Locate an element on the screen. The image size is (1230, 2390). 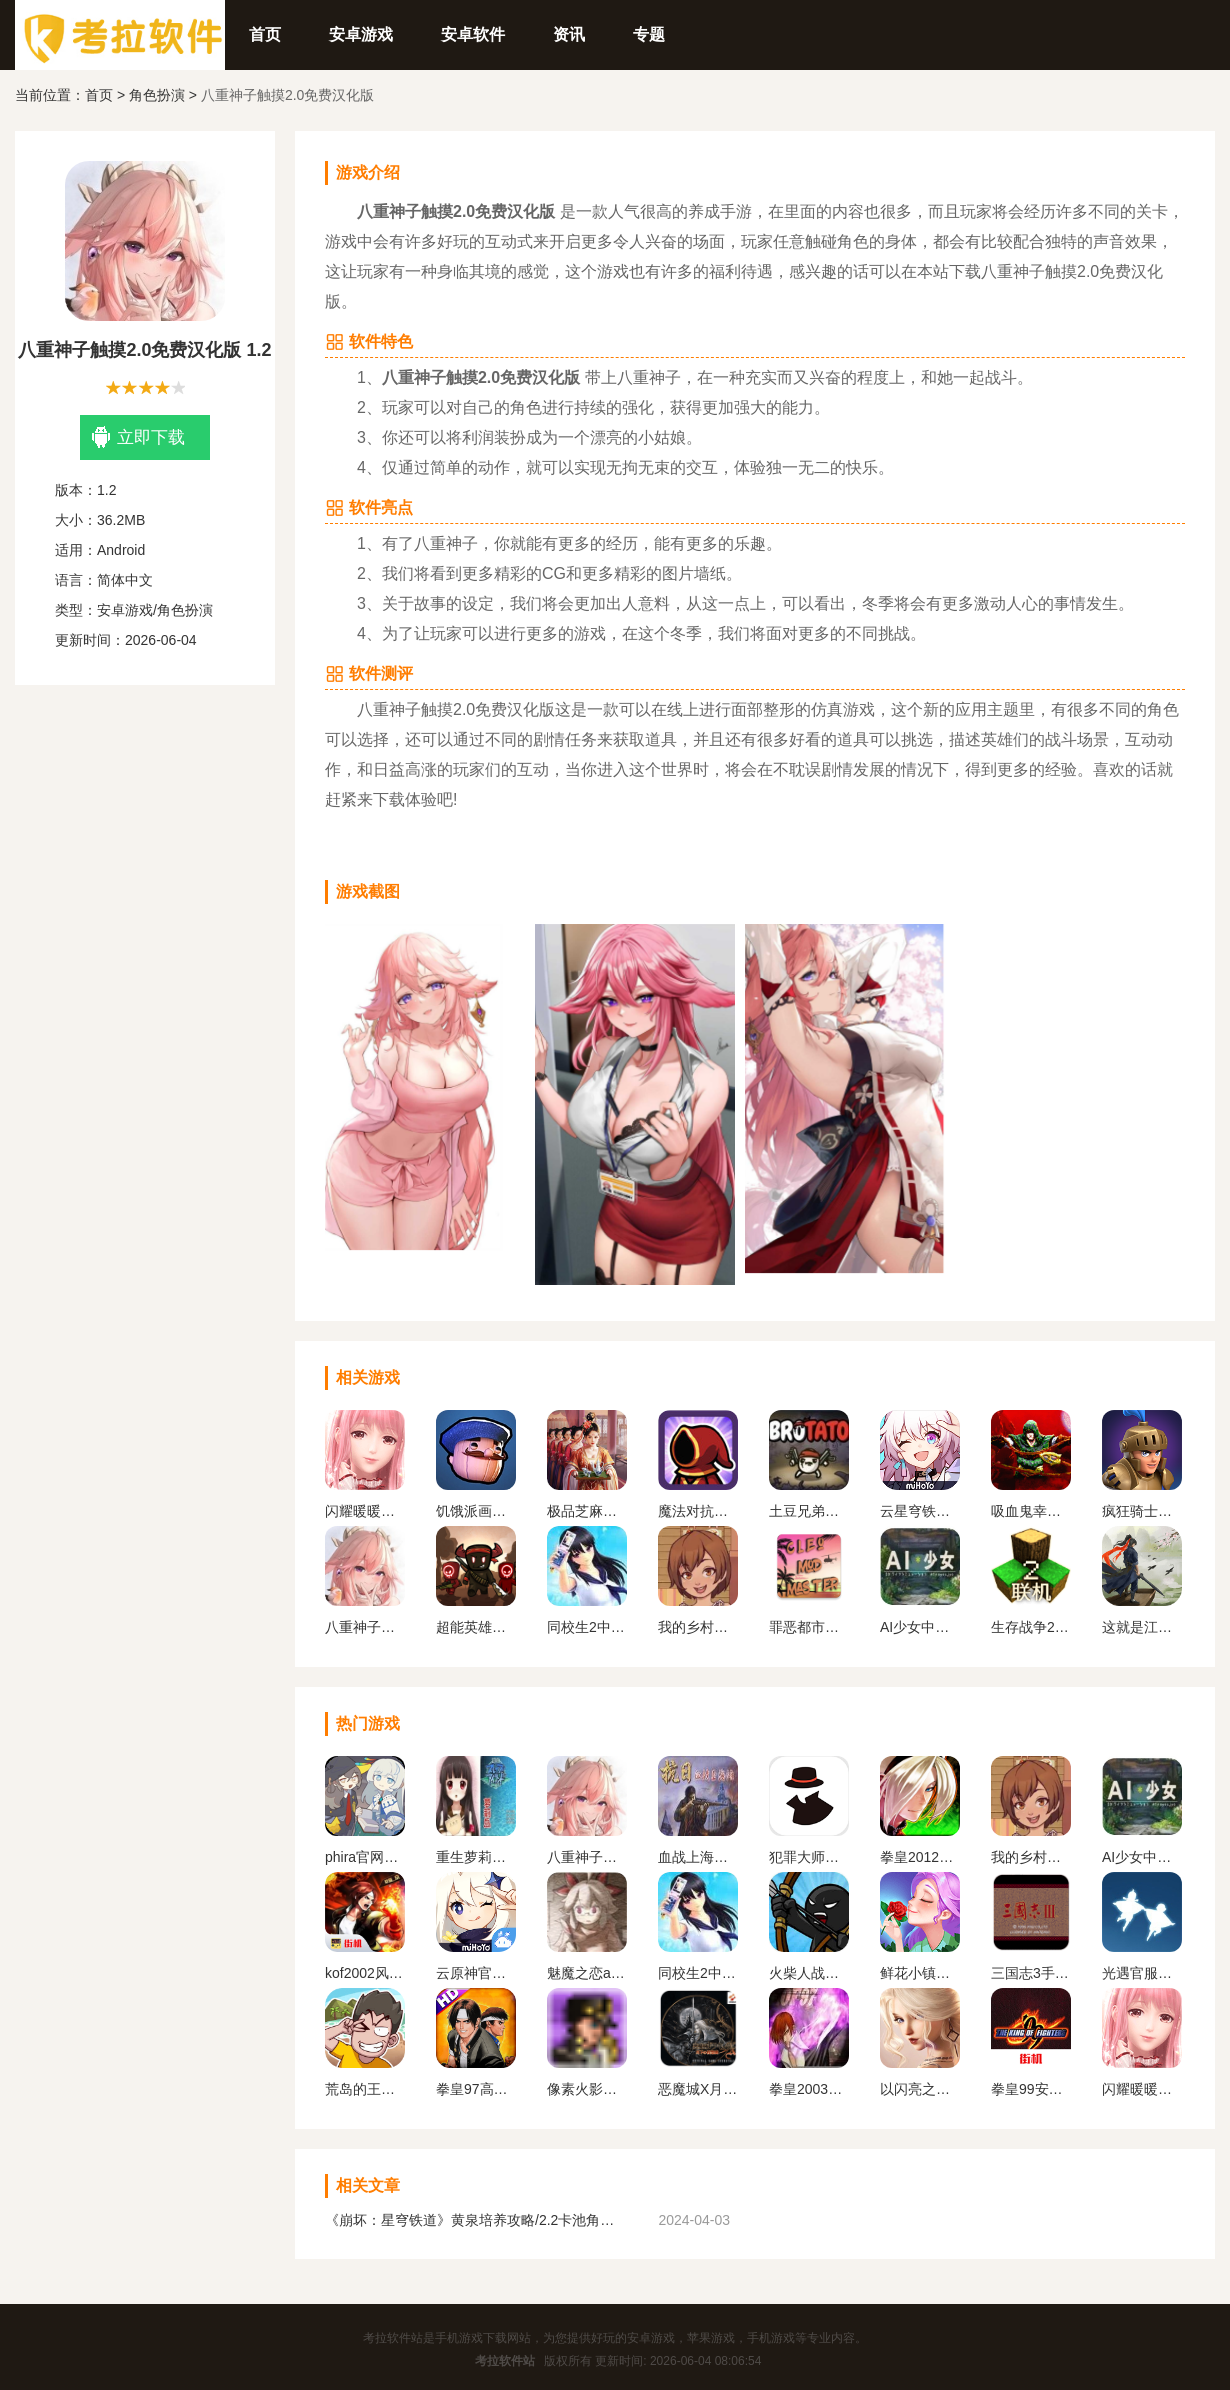
角色扮演 is located at coordinates (157, 95).